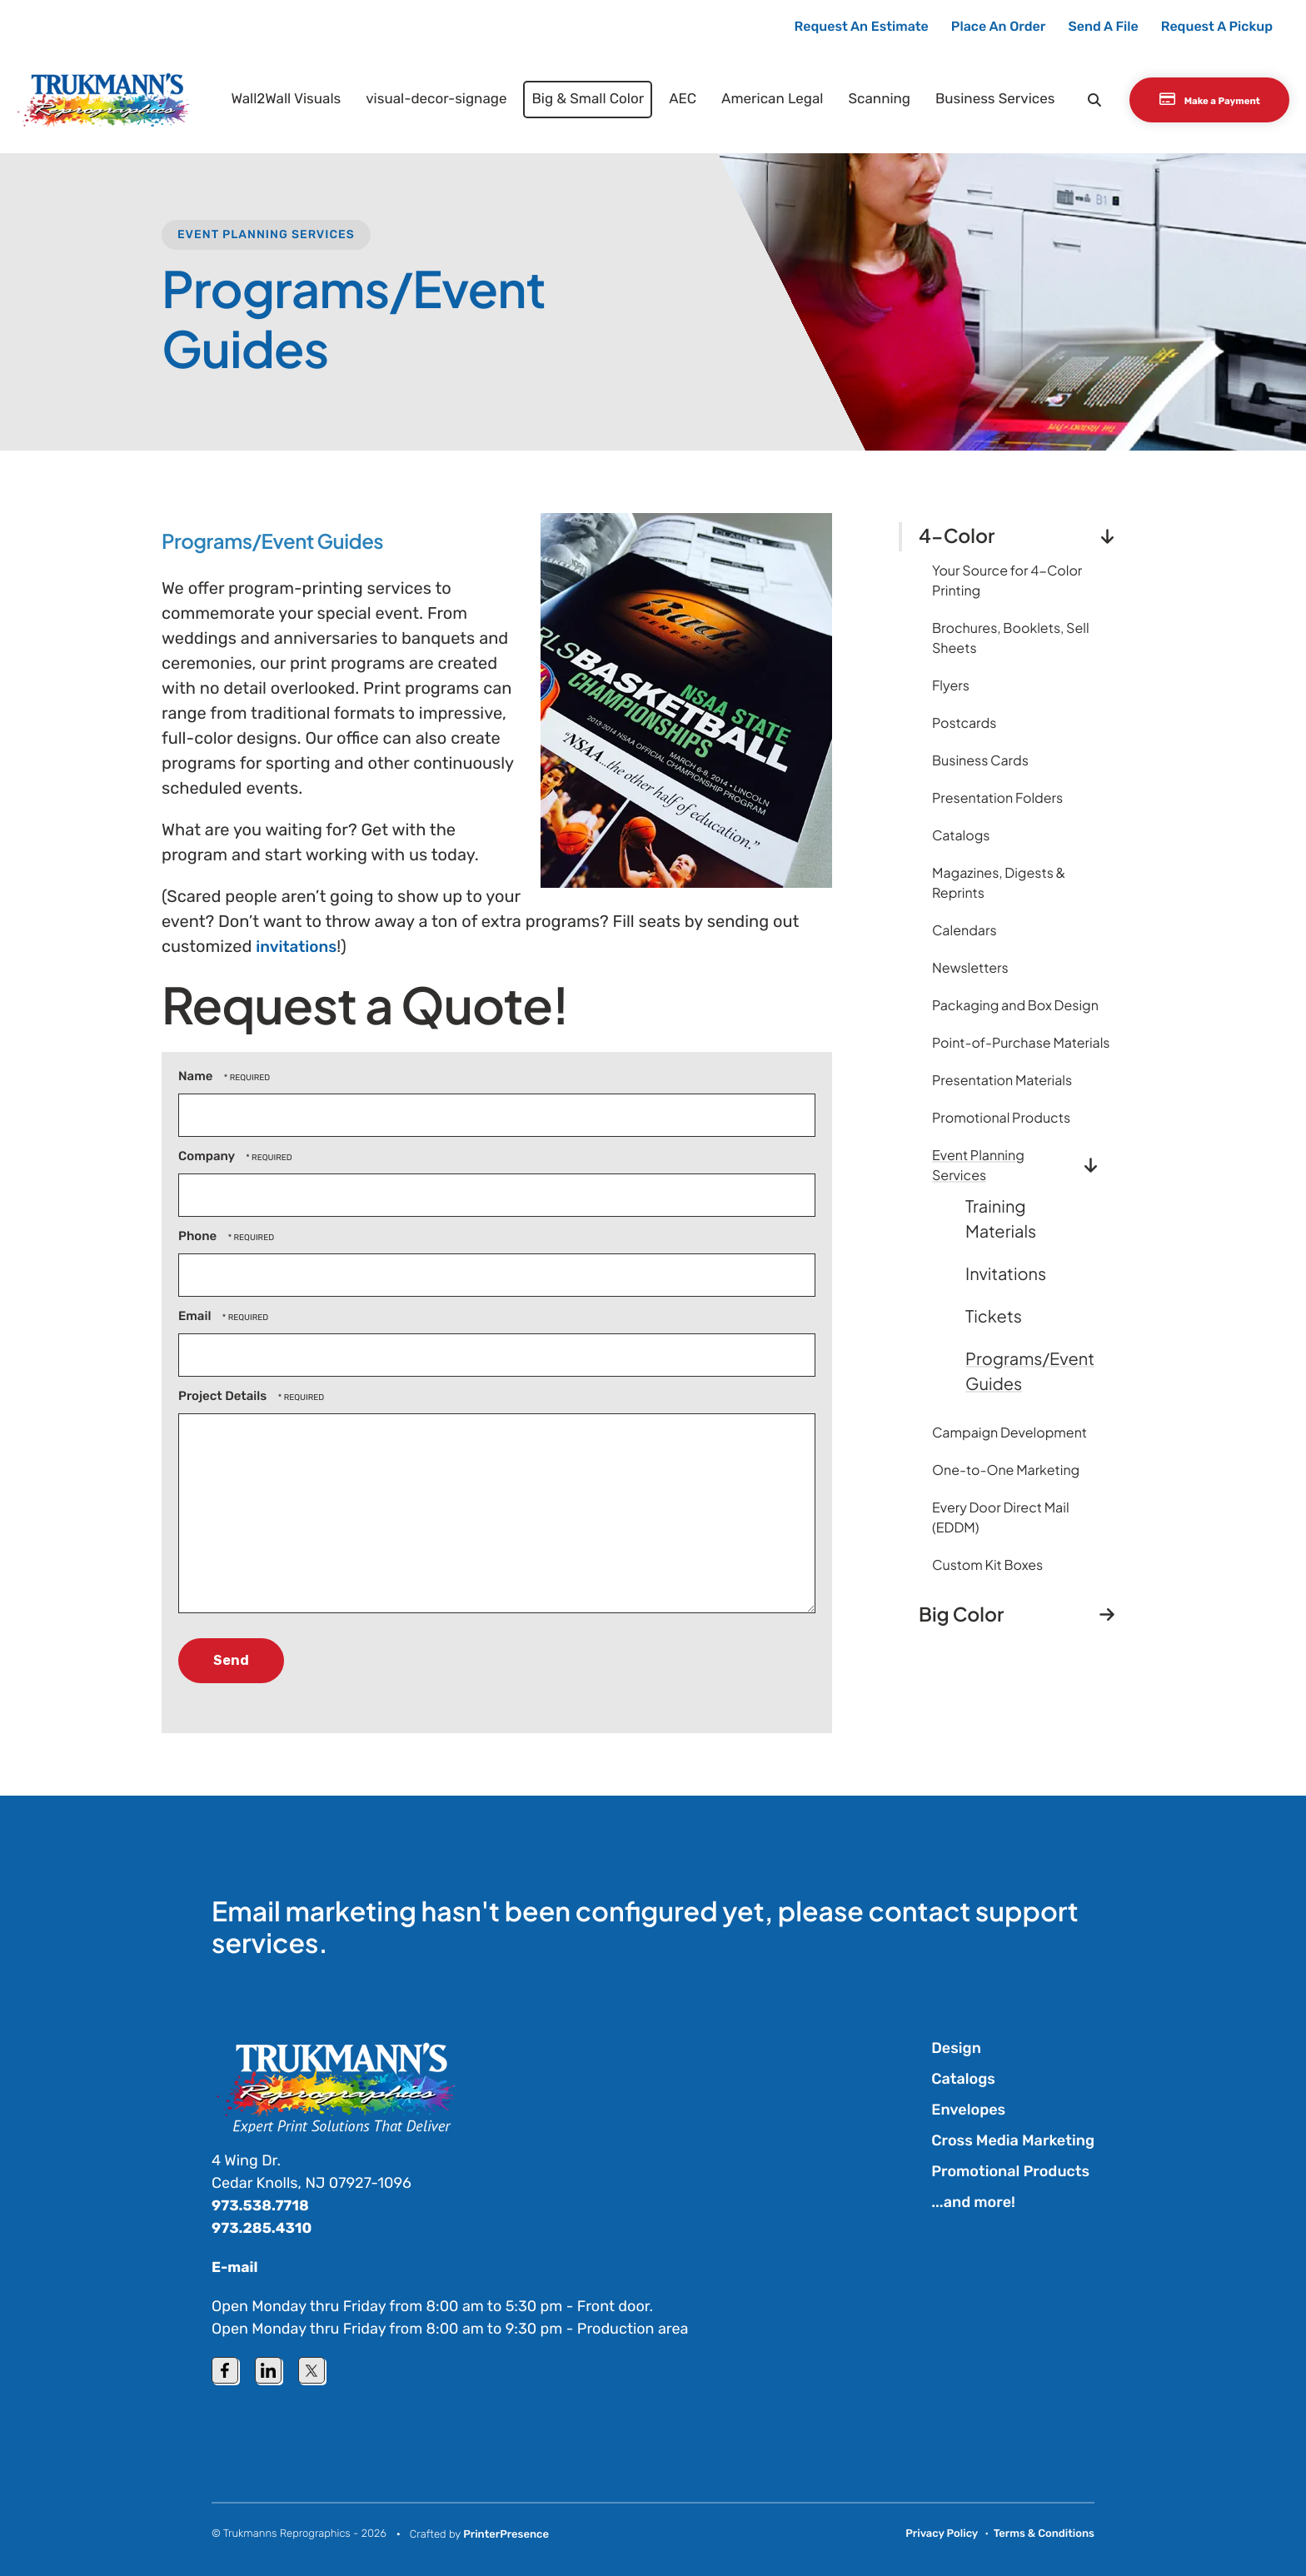 The height and width of the screenshot is (2576, 1306). Describe the element at coordinates (998, 882) in the screenshot. I see `Magazines, Digests & Reprints` at that location.